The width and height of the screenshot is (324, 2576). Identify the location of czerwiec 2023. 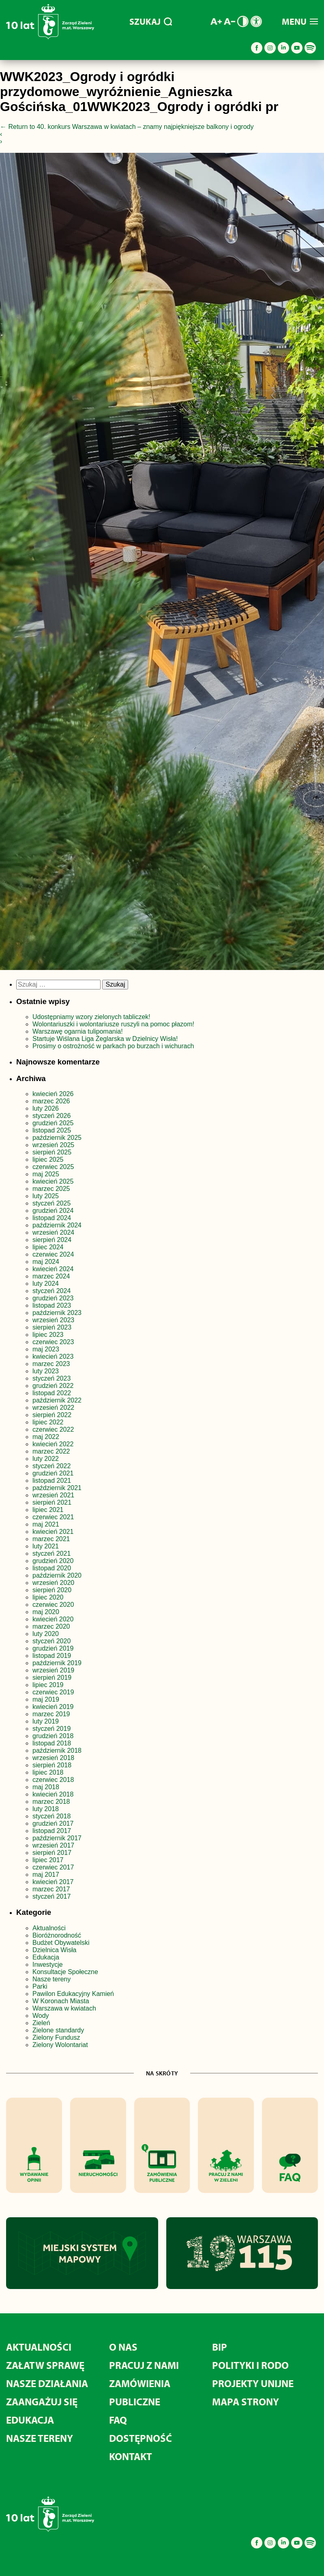
(53, 1341).